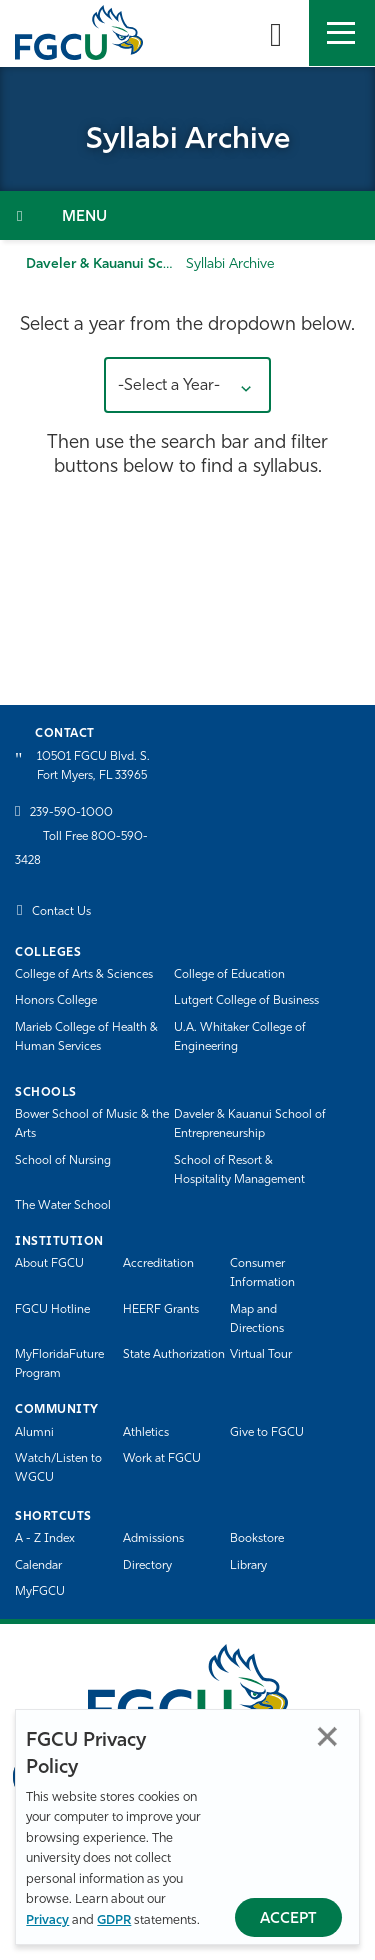  I want to click on A - Z Index, so click(45, 1539).